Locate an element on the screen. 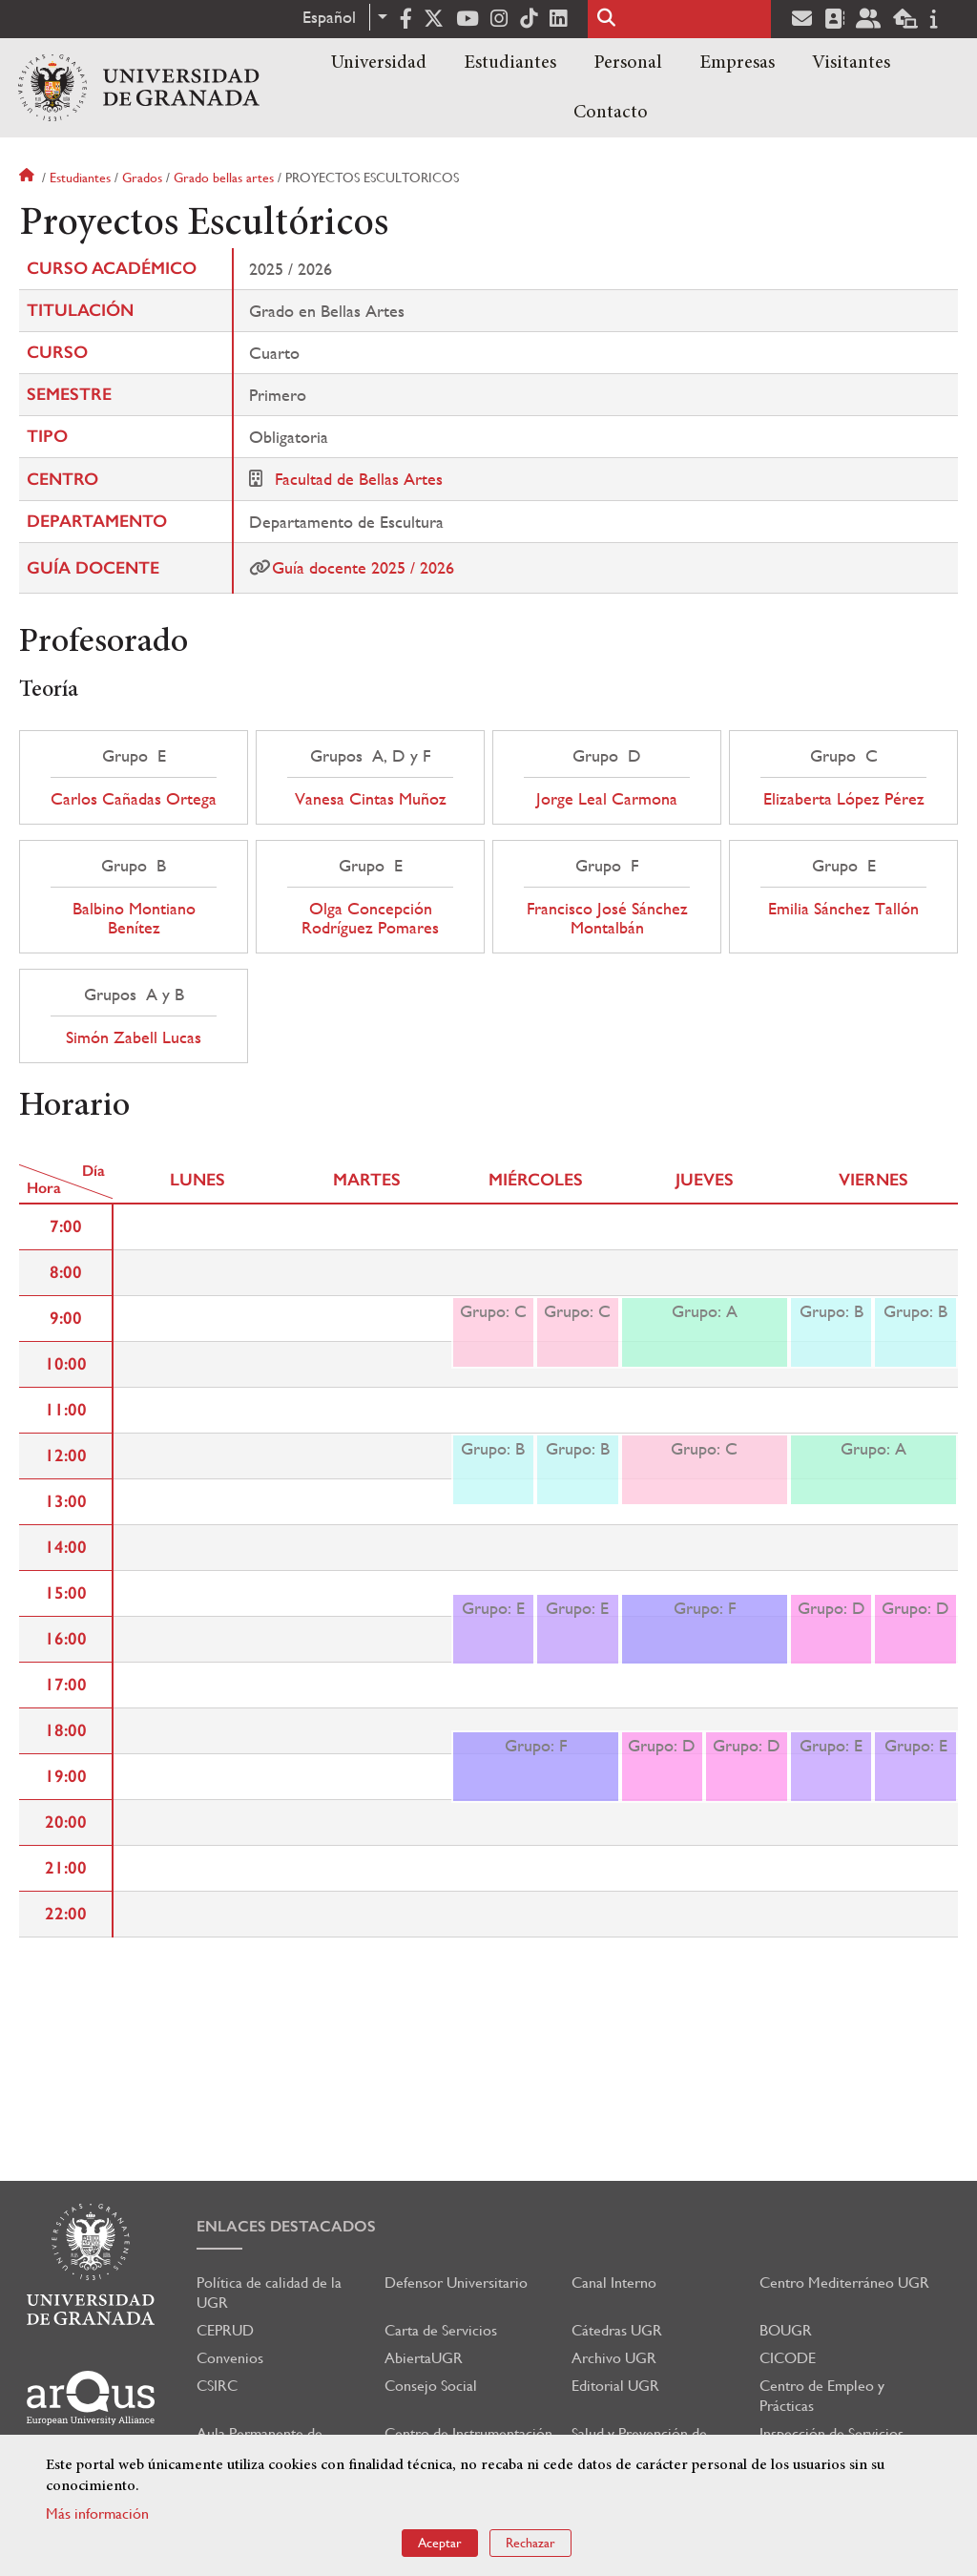  Olga Concepción Rodríguez Pomares is located at coordinates (370, 918).